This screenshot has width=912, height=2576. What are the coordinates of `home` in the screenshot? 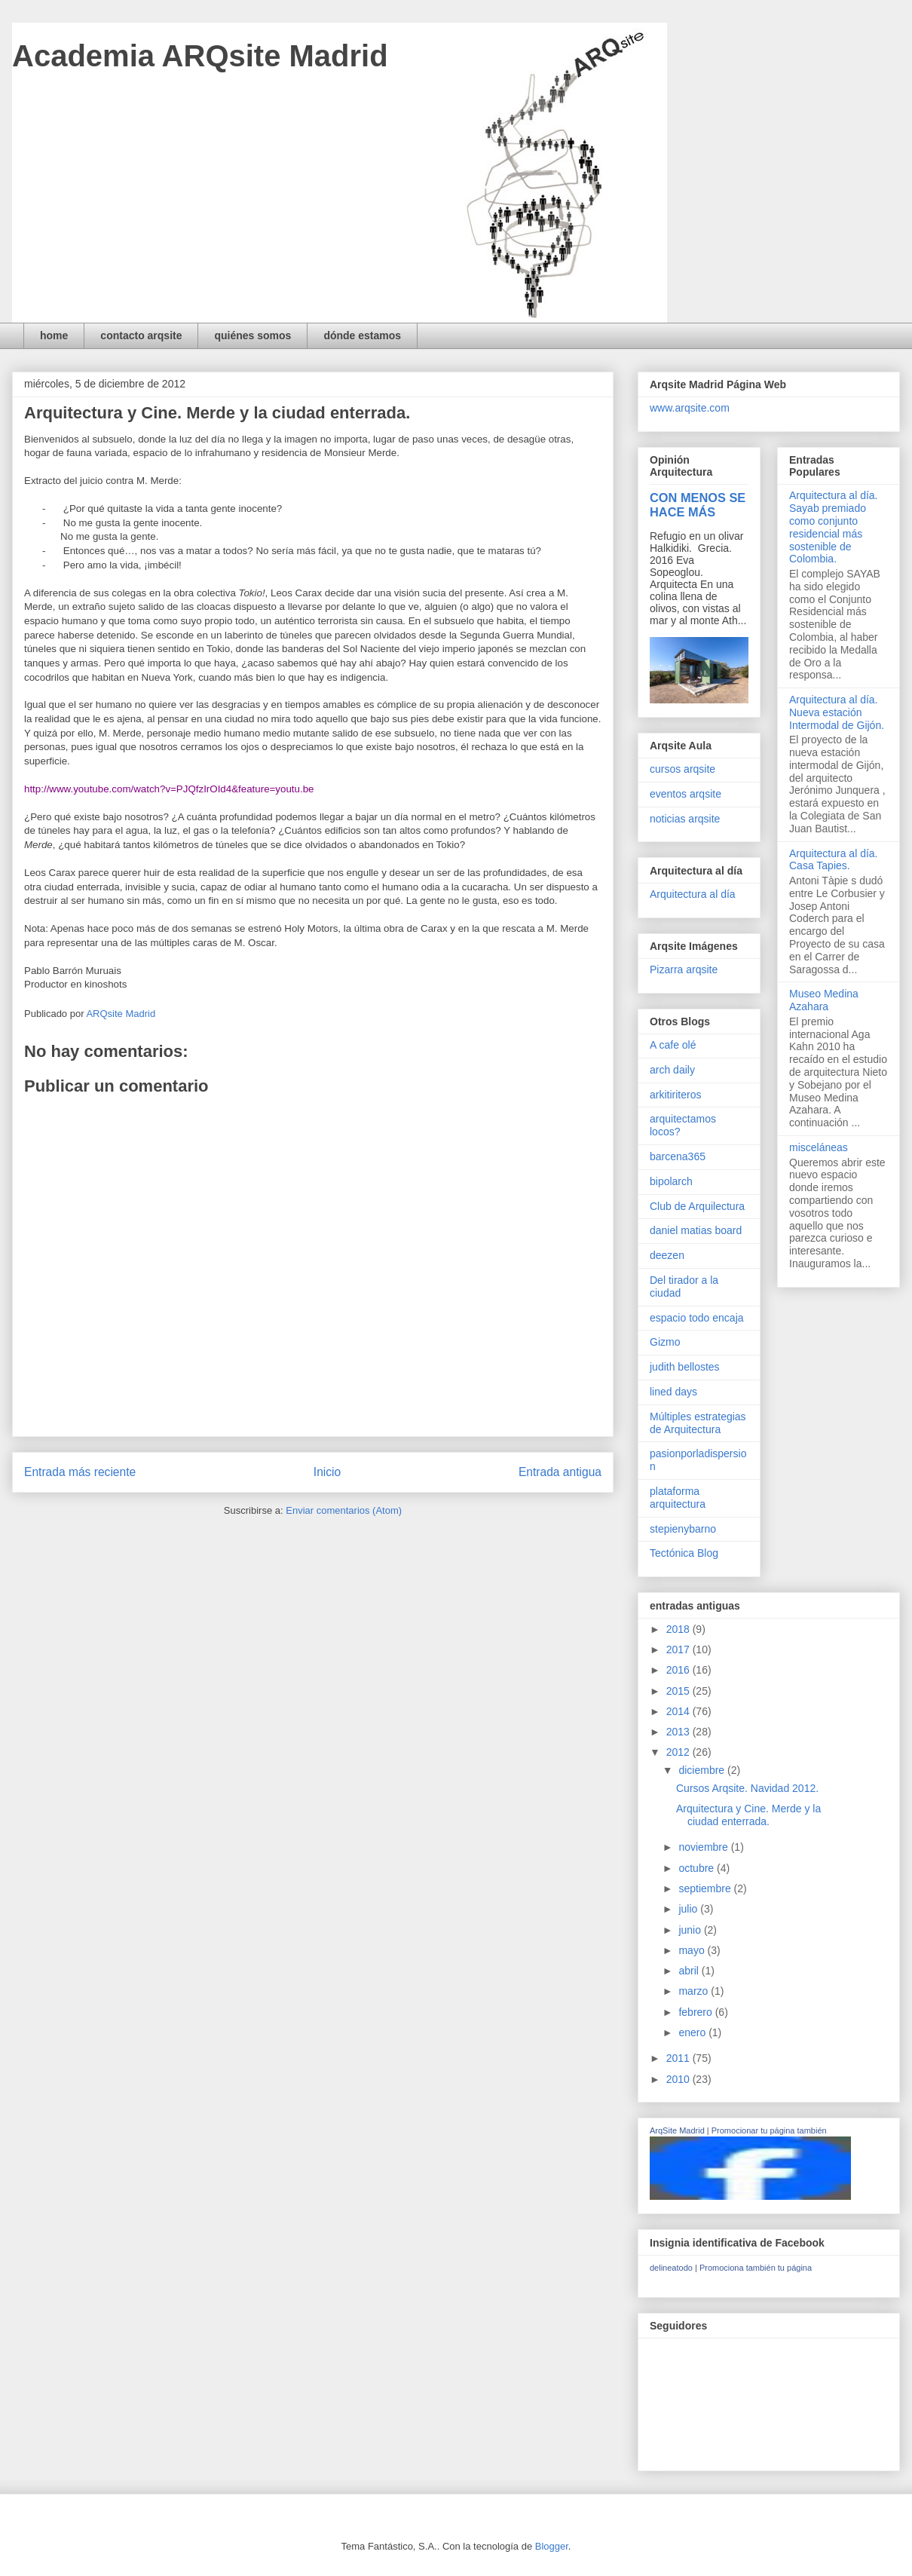 It's located at (54, 335).